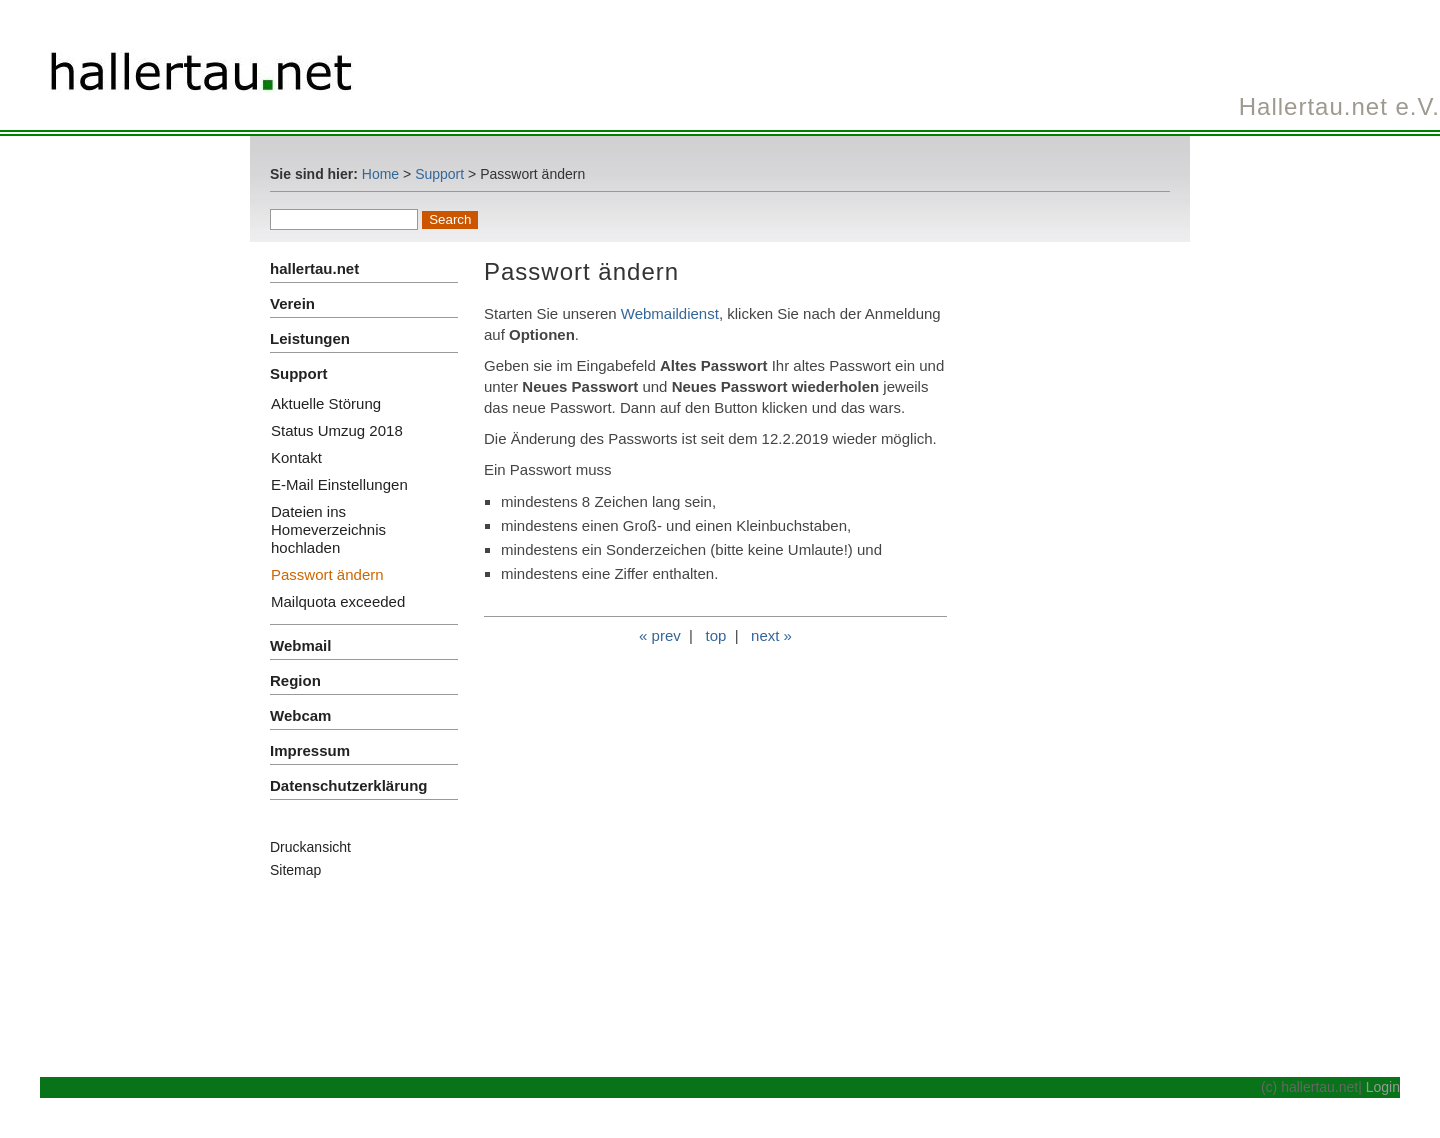 The image size is (1440, 1138). Describe the element at coordinates (295, 680) in the screenshot. I see `Region` at that location.